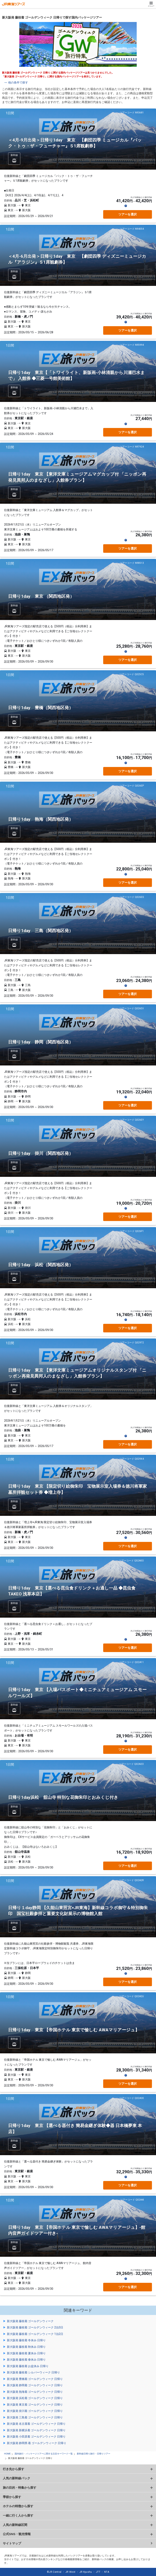 This screenshot has width=156, height=2576. I want to click on 日帰り1day 東京 【選べる器付き 簡易金継ぎ体験◆器 日本橋夢東 本店】, so click(75, 2128).